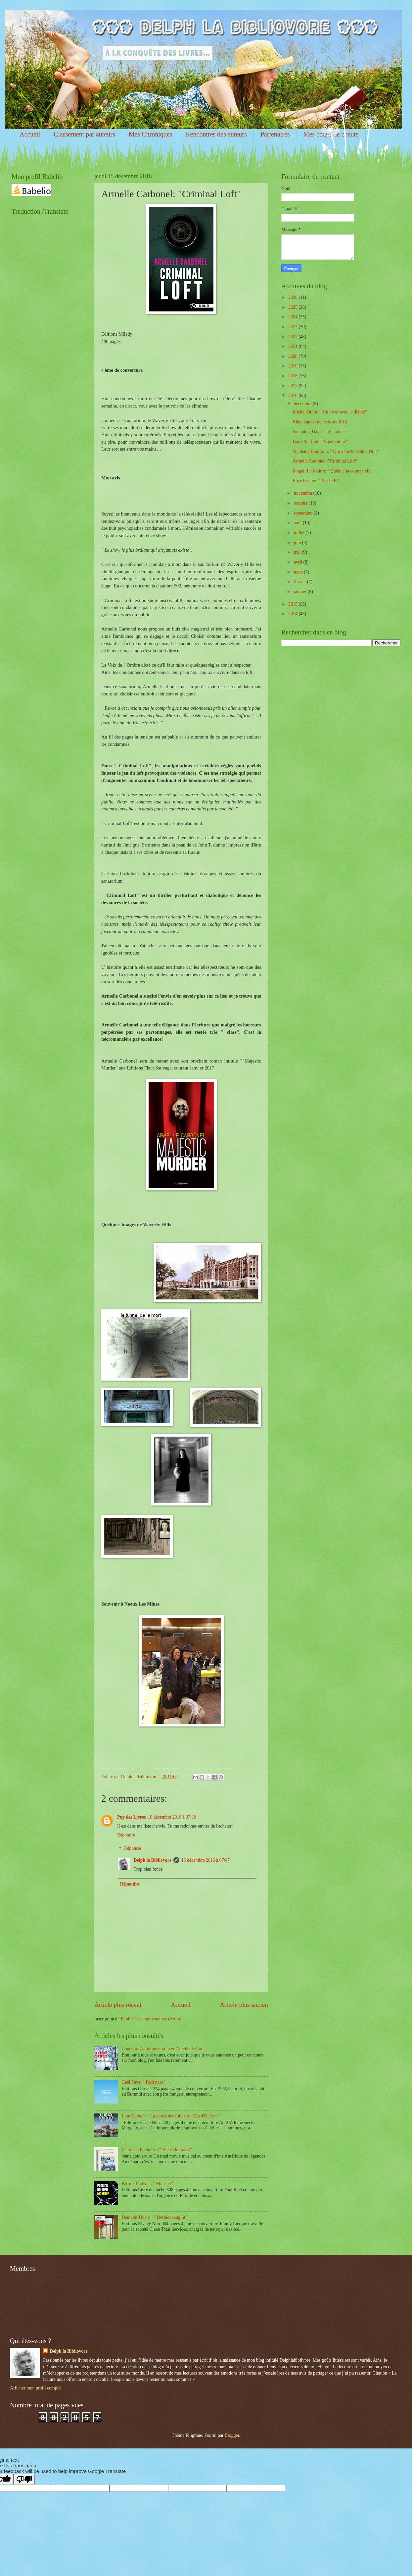 The image size is (412, 2576). Describe the element at coordinates (316, 480) in the screenshot. I see `Elise Fischer: " Sur le fil"` at that location.